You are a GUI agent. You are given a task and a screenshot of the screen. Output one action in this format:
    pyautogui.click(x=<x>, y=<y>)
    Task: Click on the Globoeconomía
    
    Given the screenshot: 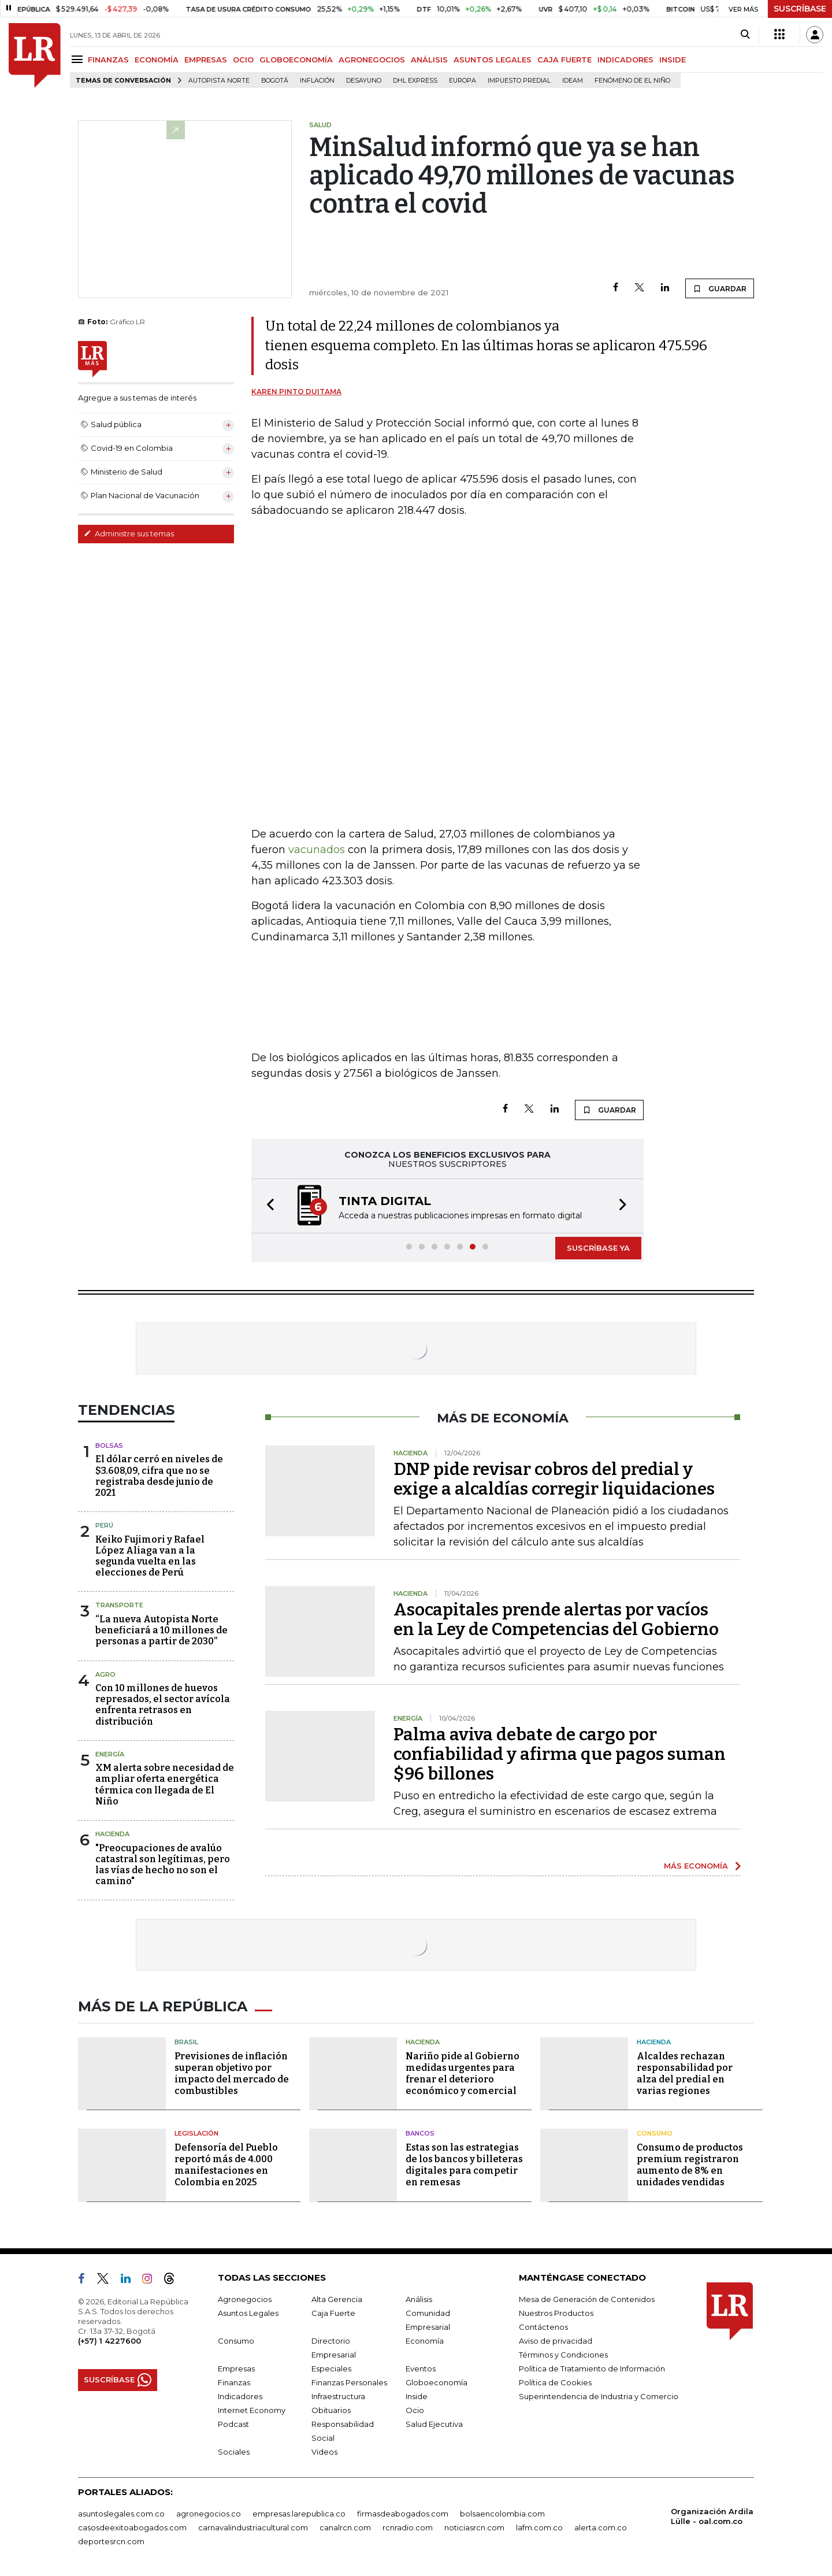 What is the action you would take?
    pyautogui.click(x=436, y=2382)
    